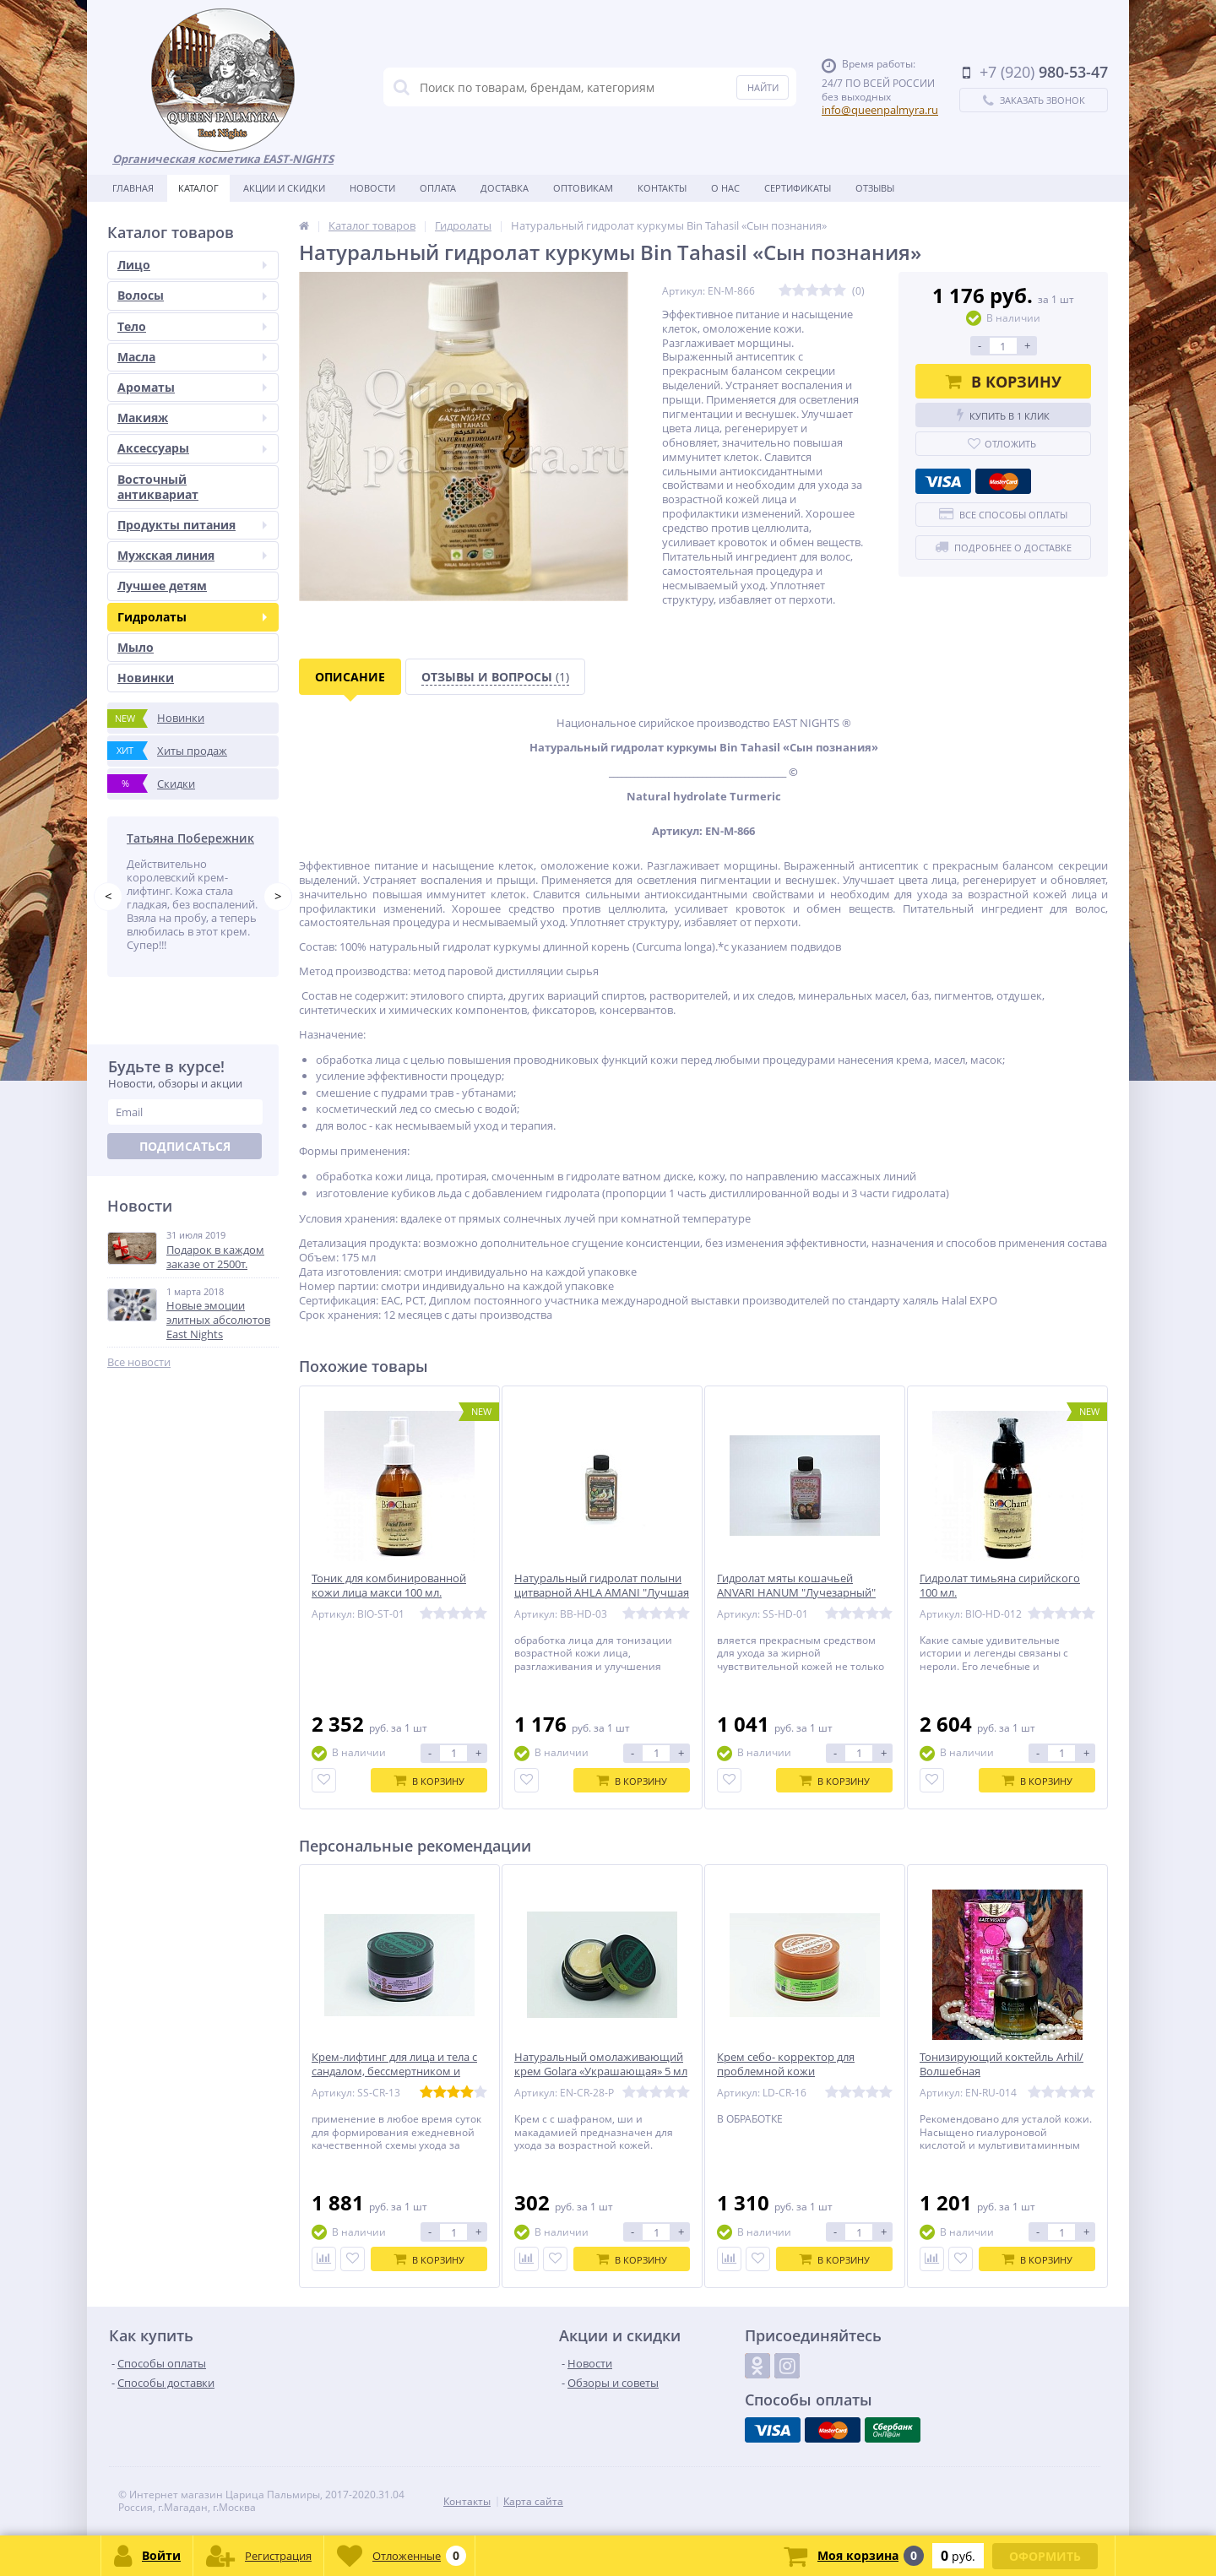  What do you see at coordinates (192, 265) in the screenshot?
I see `Лицо` at bounding box center [192, 265].